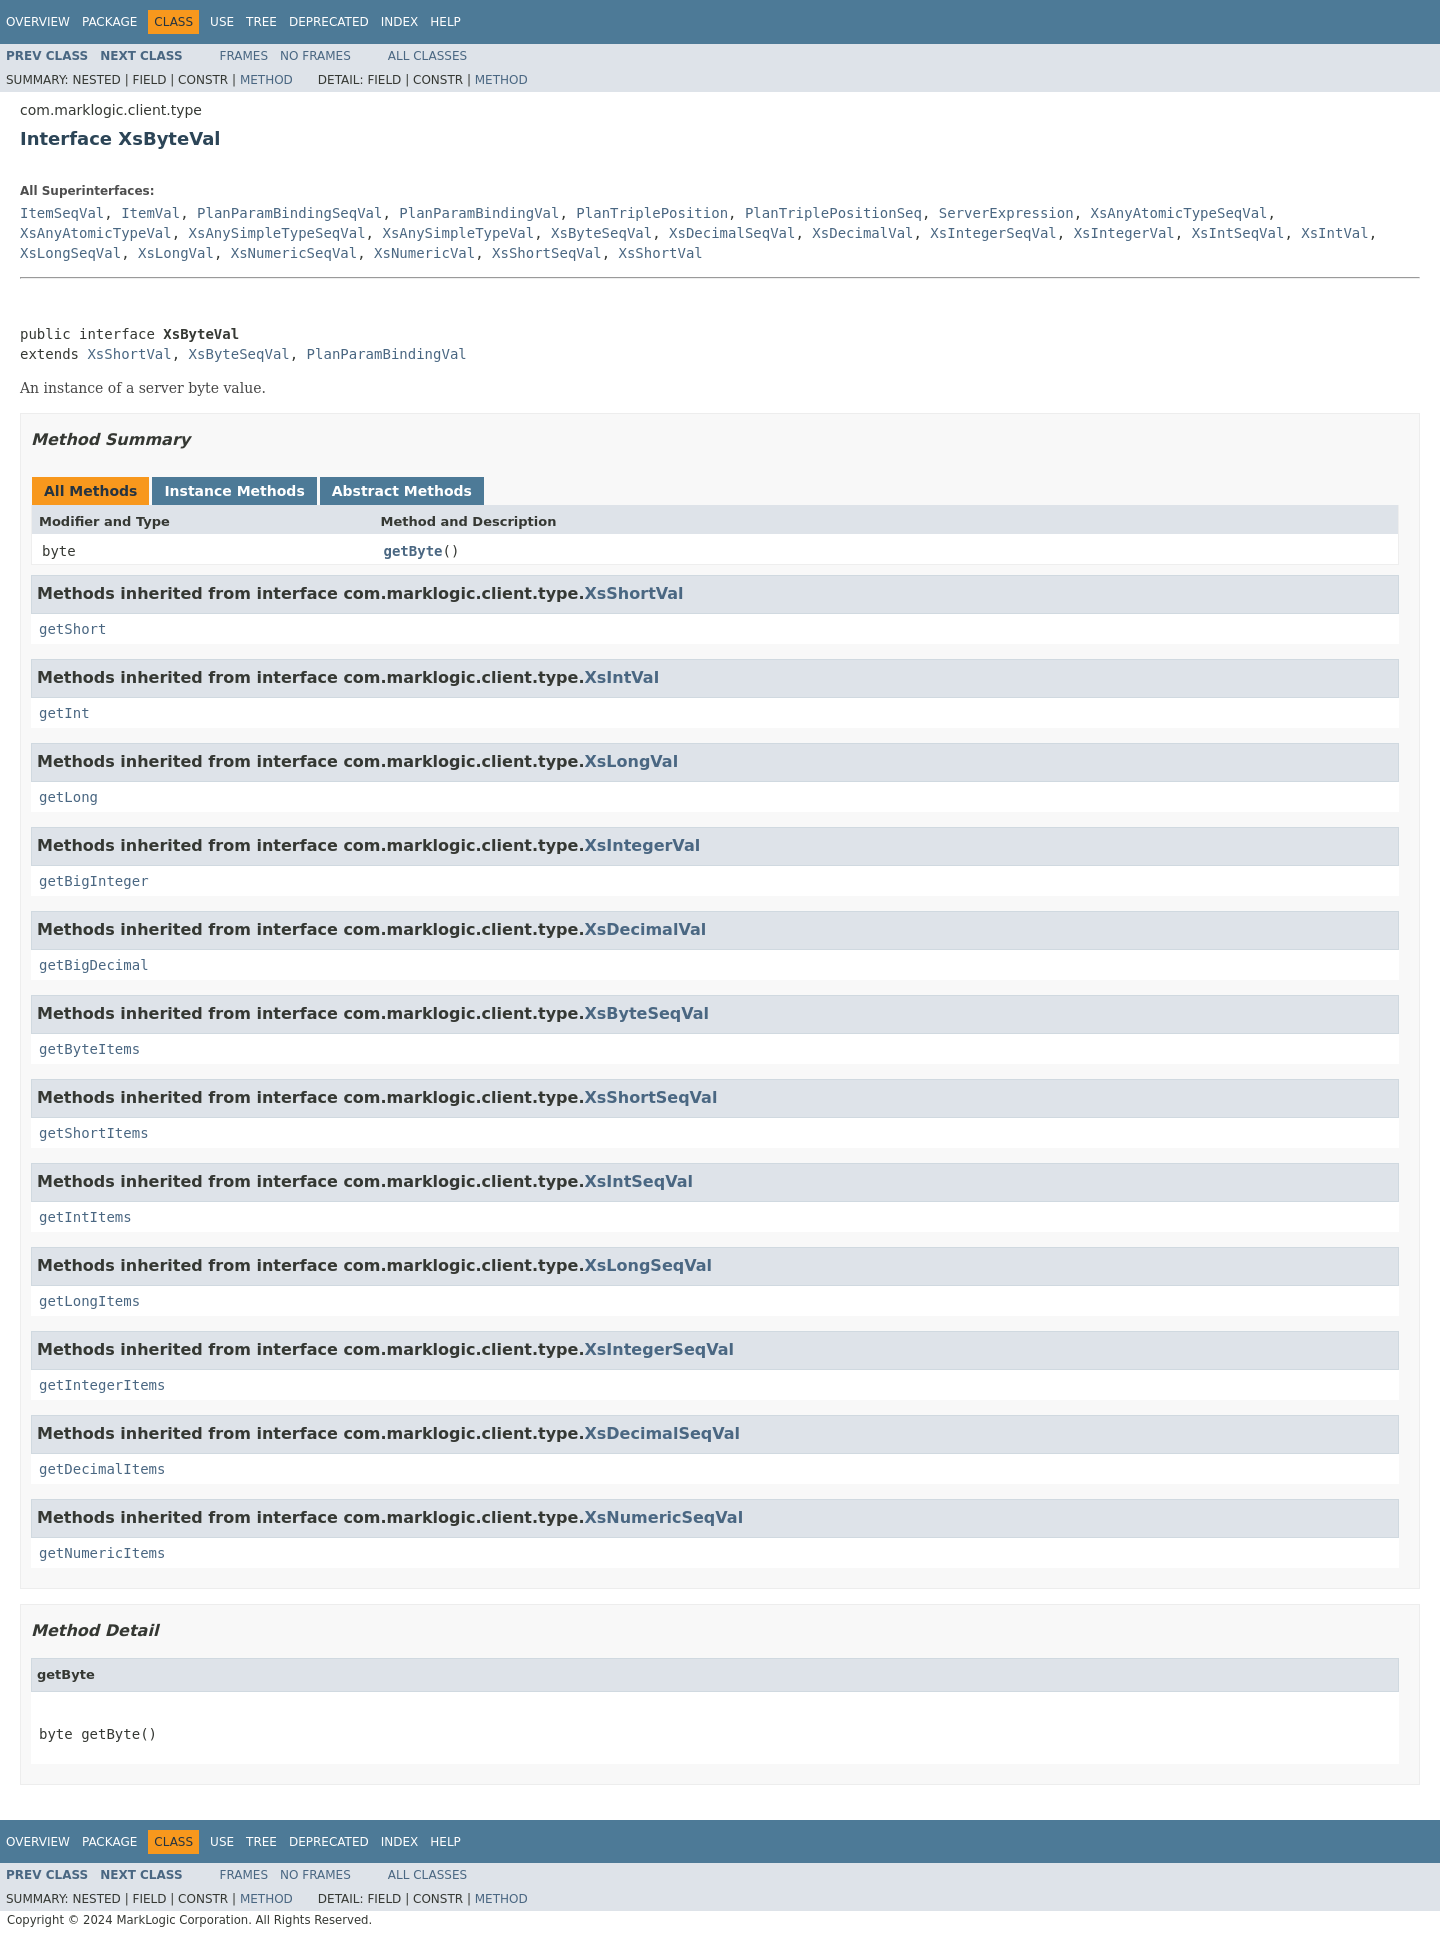 The width and height of the screenshot is (1440, 1941). I want to click on ItemSeqVal, so click(62, 213).